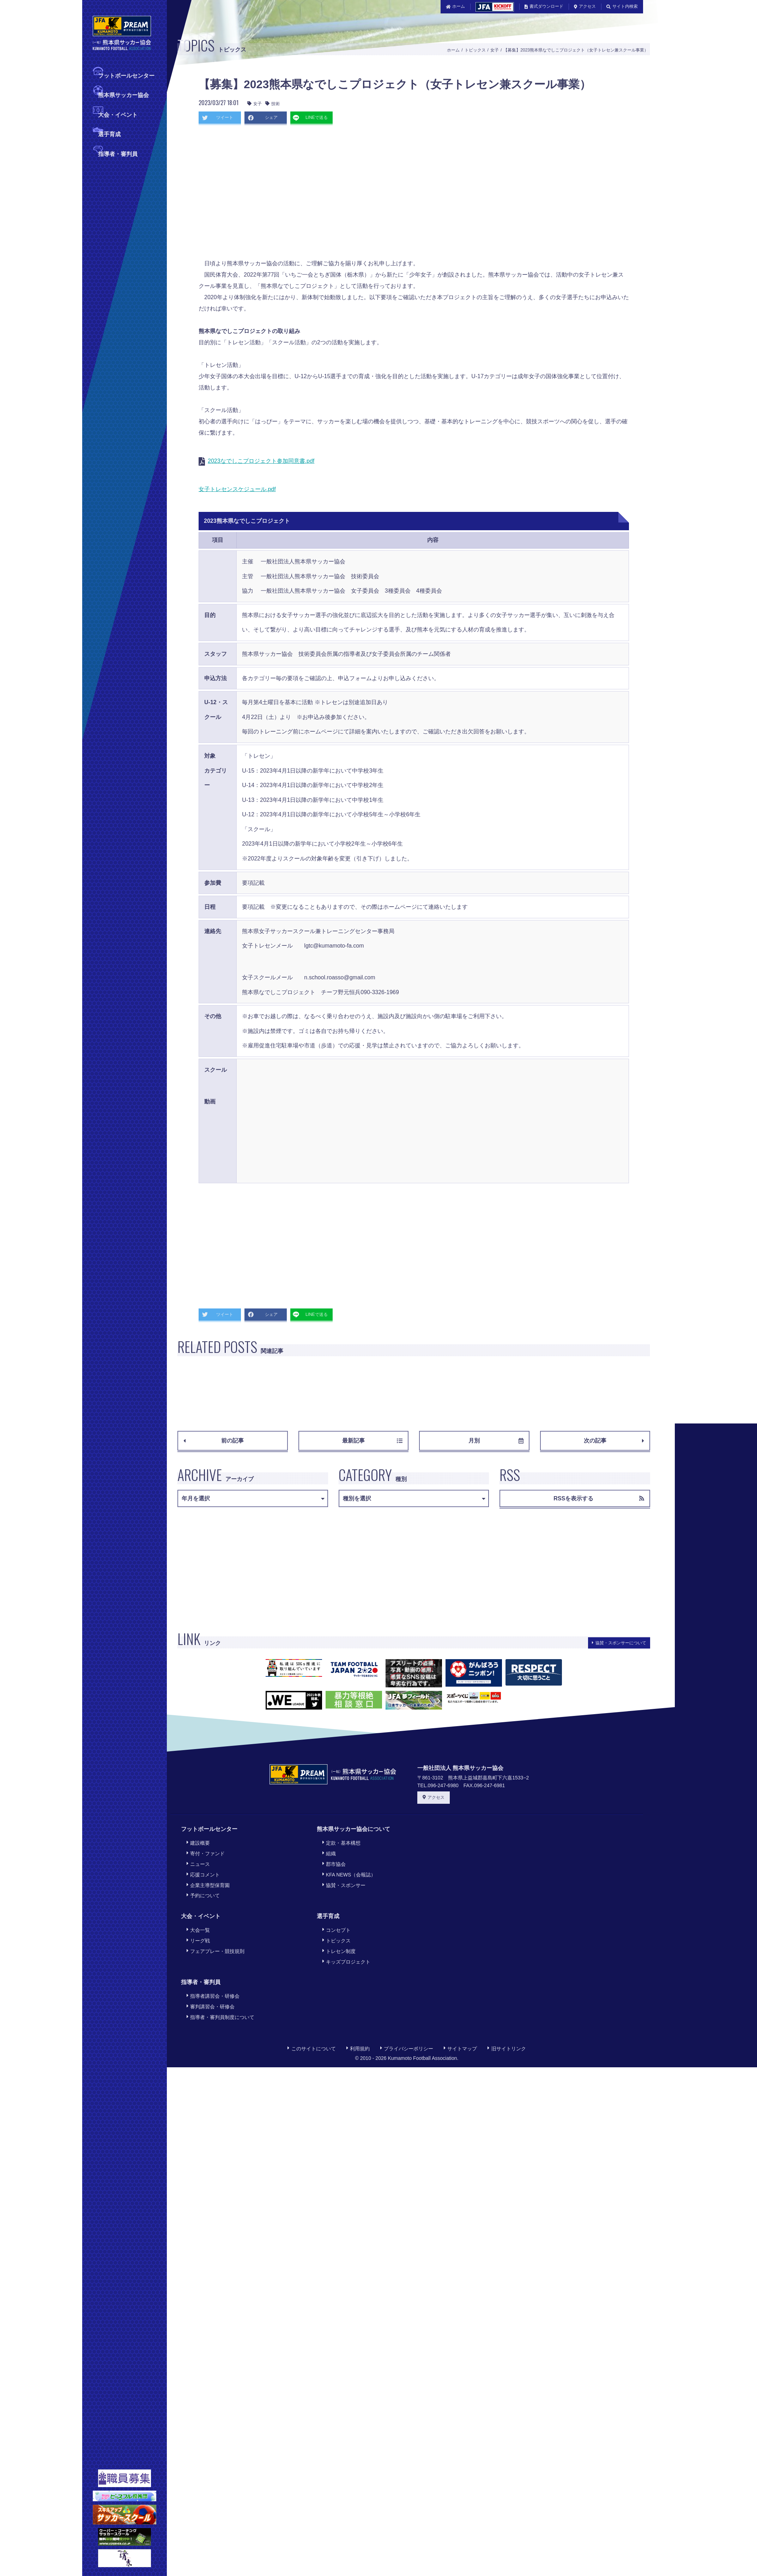  Describe the element at coordinates (622, 6) in the screenshot. I see `サイト内検索` at that location.